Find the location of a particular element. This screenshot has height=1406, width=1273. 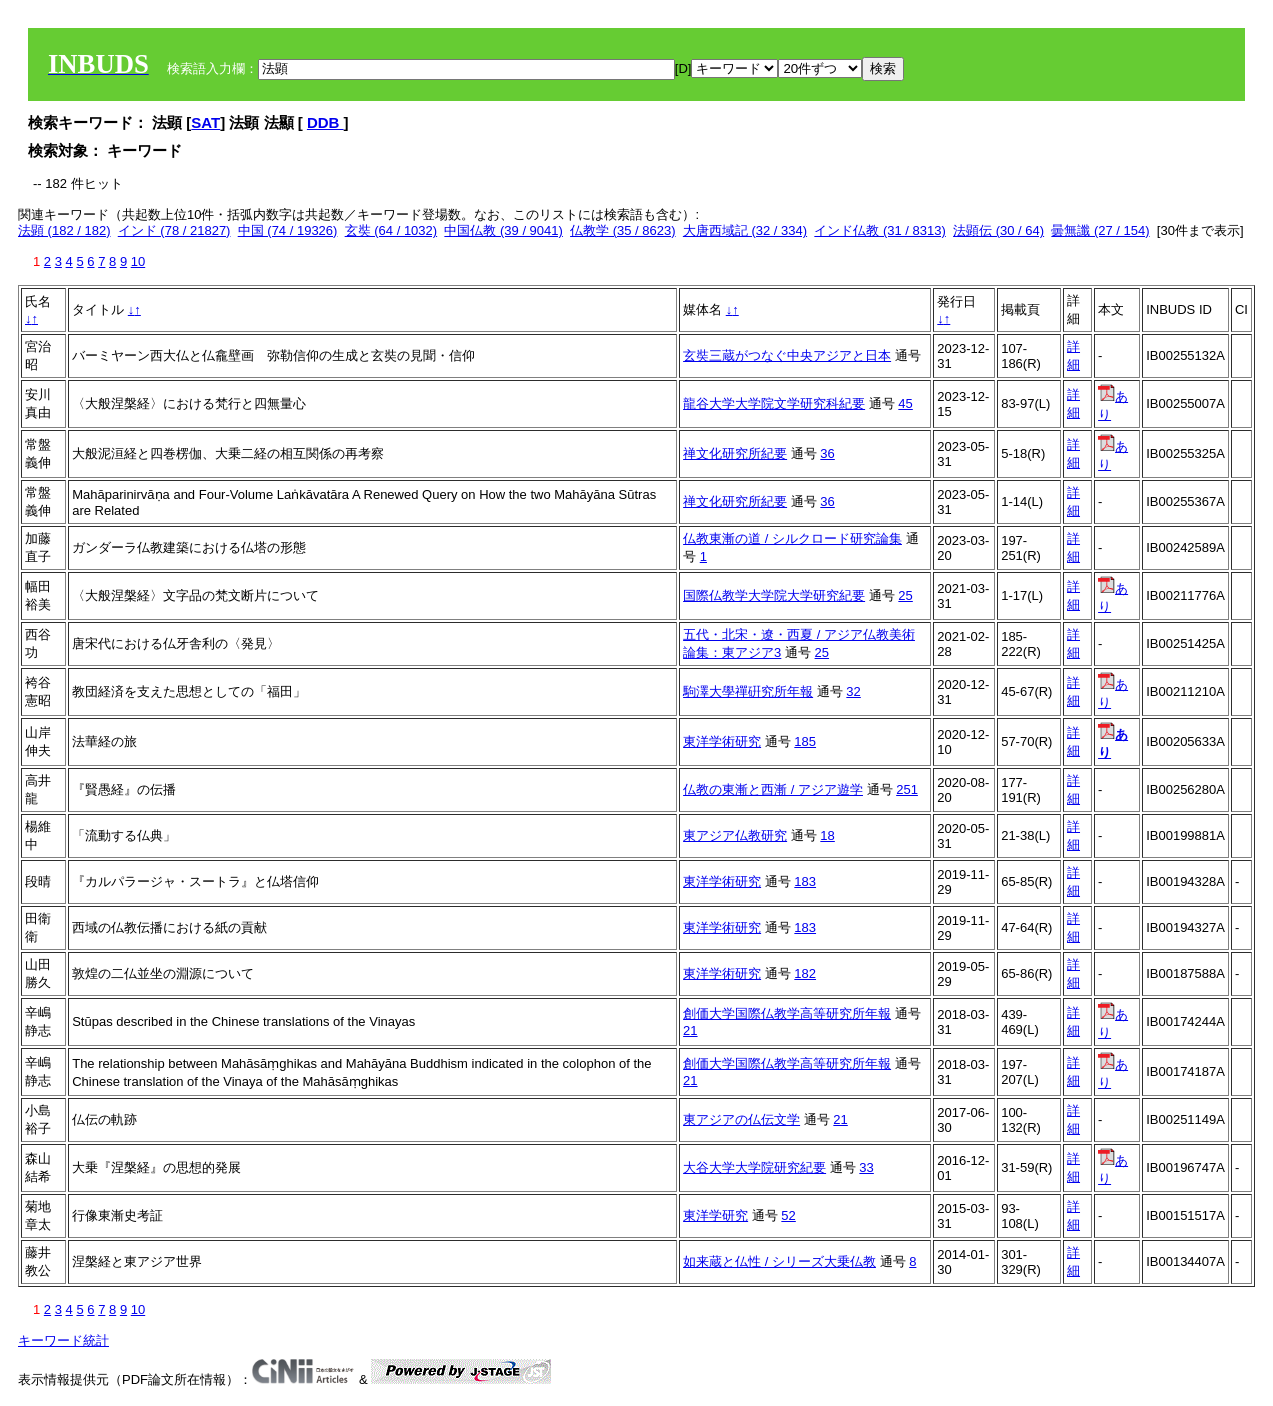

中国仏教 (39 / 9041) is located at coordinates (503, 230).